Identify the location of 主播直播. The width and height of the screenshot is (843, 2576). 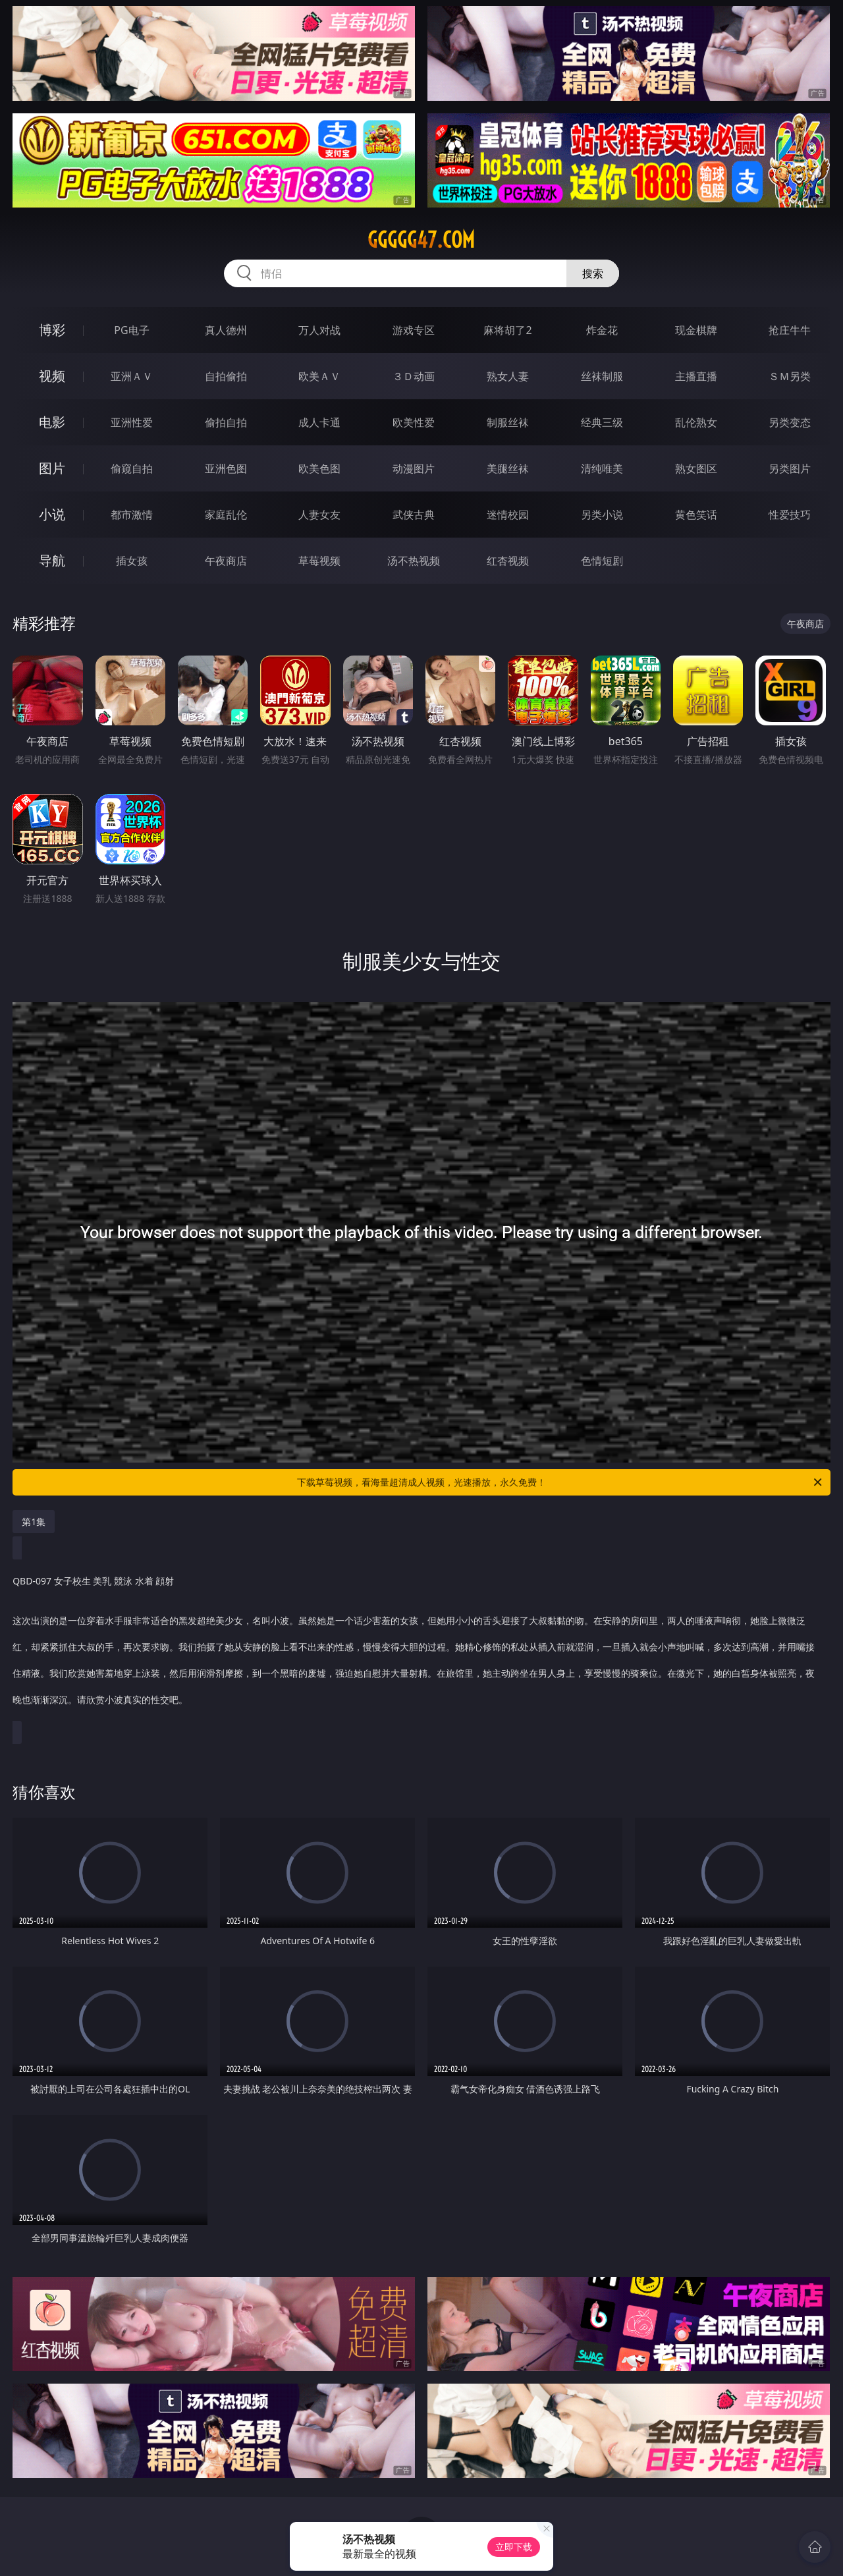
(696, 376).